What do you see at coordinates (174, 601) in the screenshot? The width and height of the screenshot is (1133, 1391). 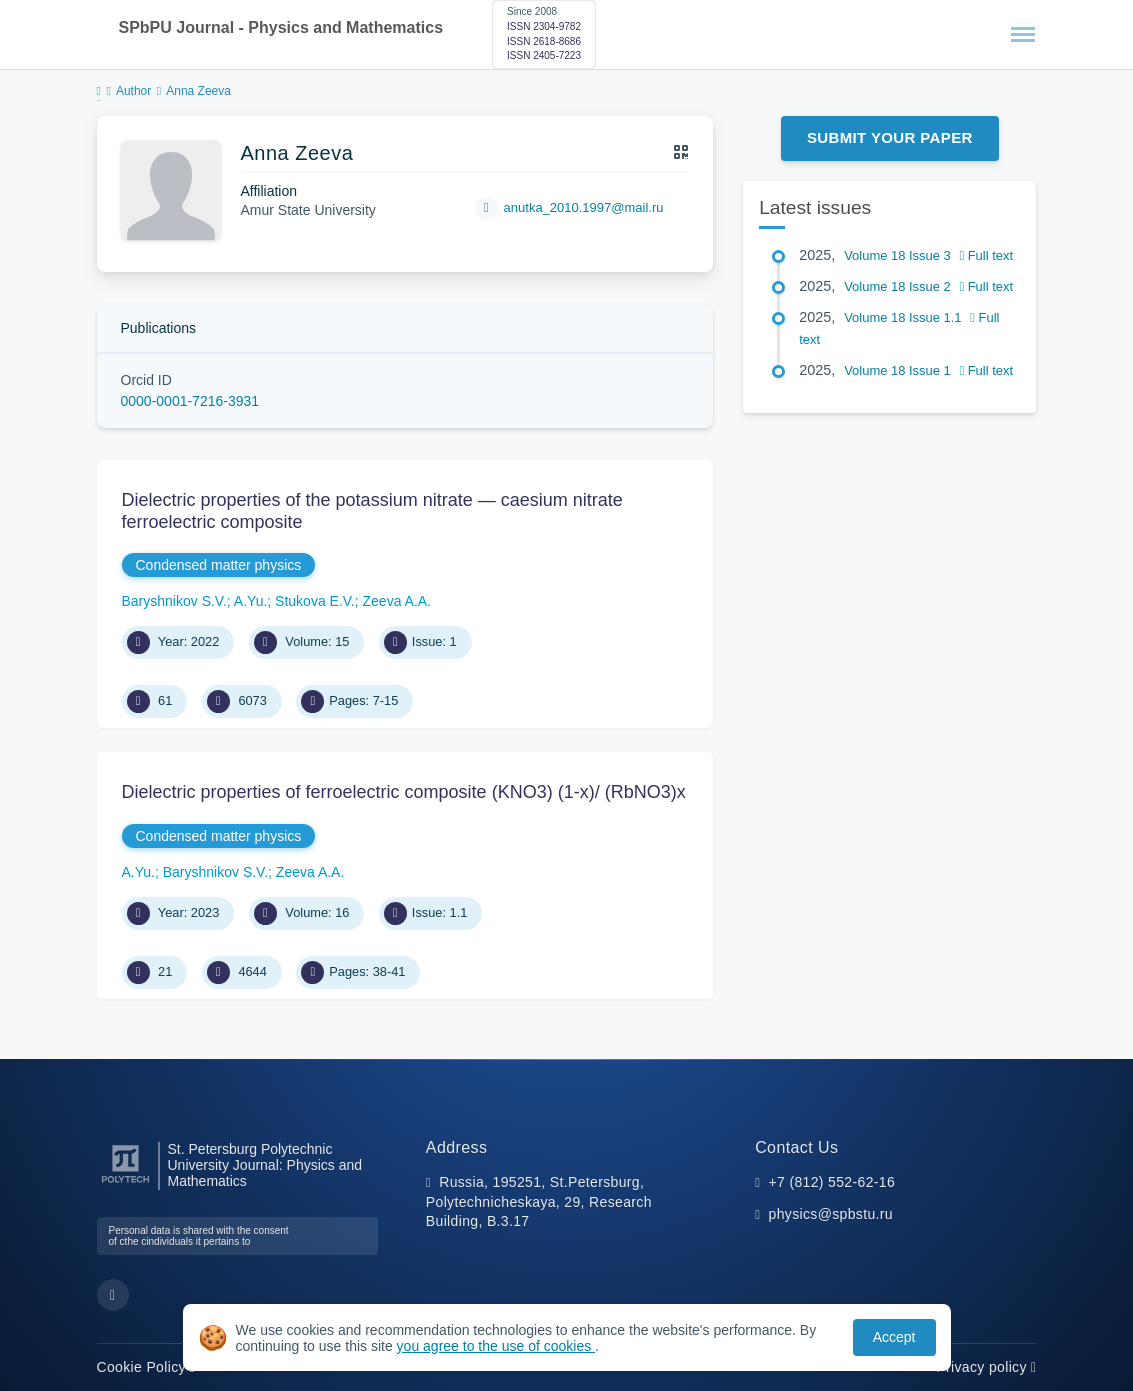 I see `Baryshnikov S.V.` at bounding box center [174, 601].